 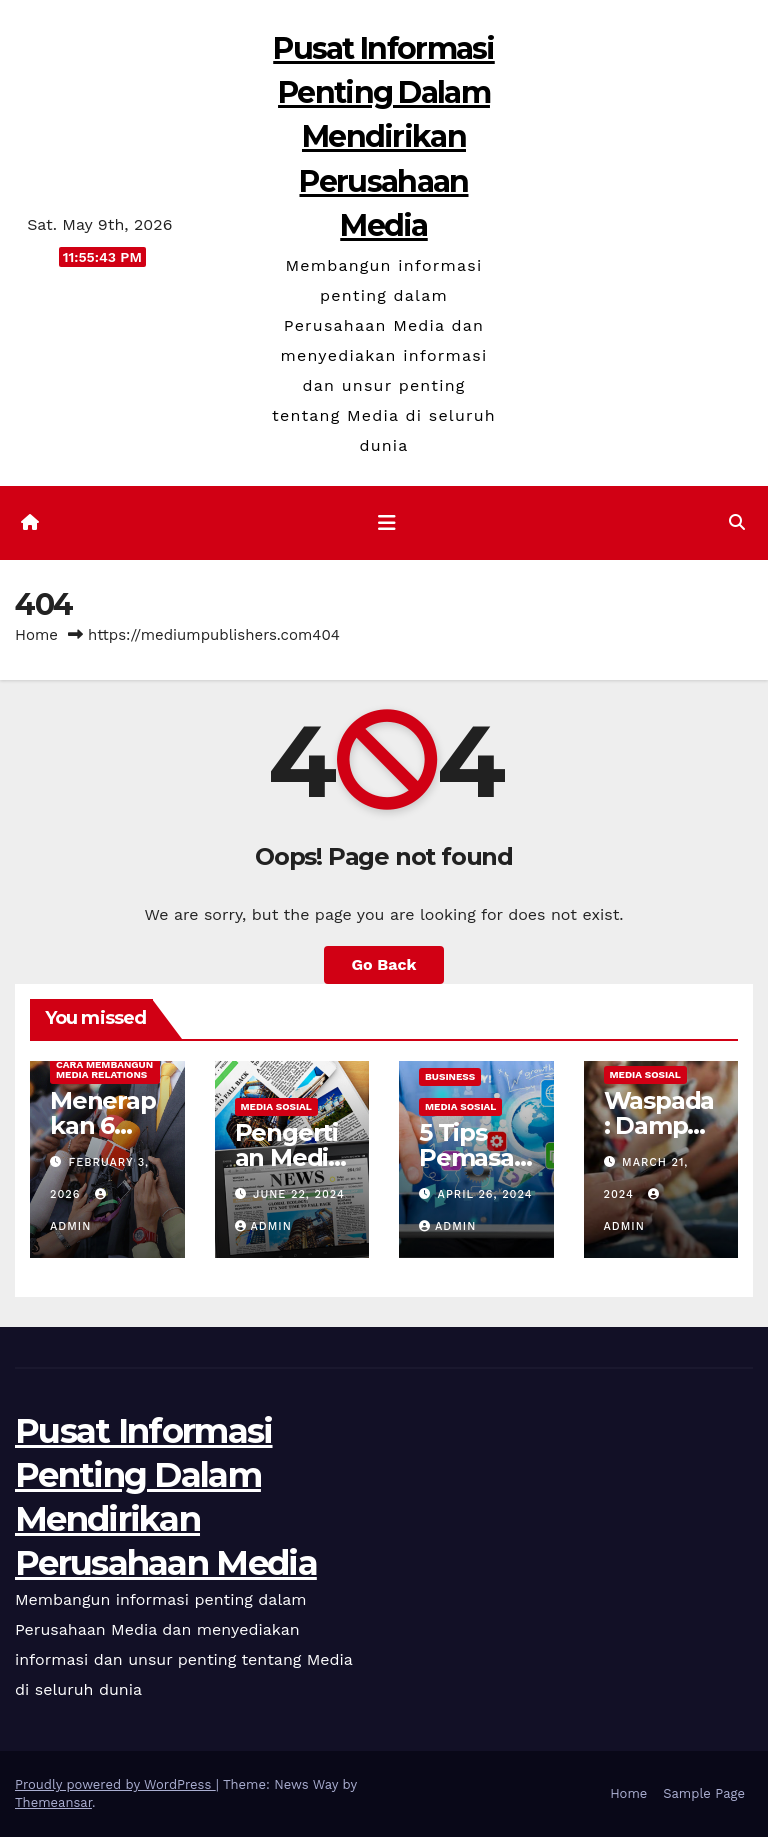 I want to click on [Toggle navigation], so click(x=387, y=523).